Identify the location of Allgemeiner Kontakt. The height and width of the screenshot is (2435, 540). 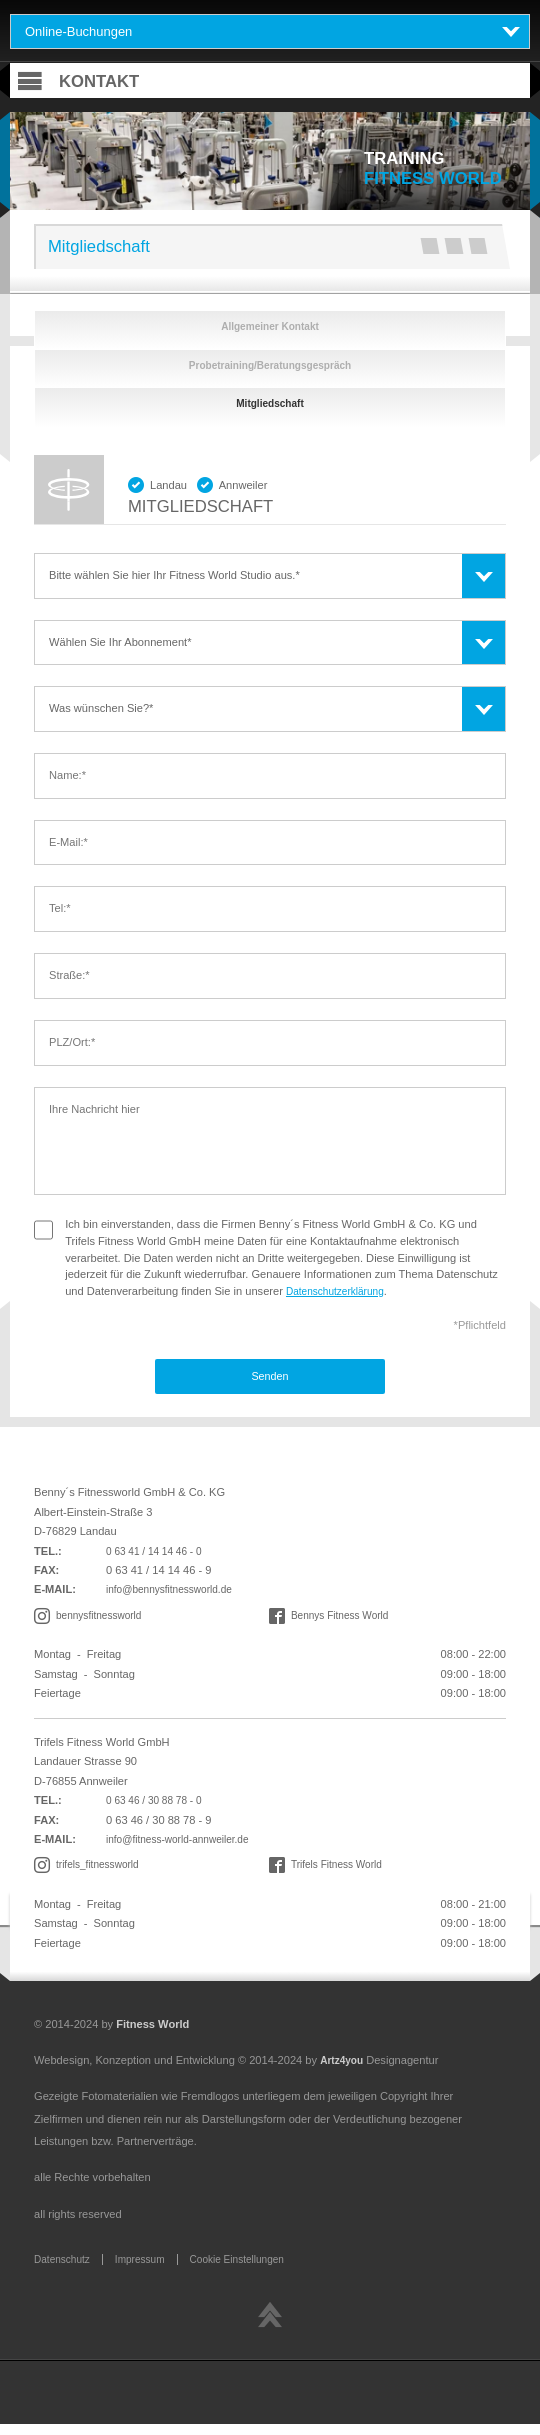
(270, 327).